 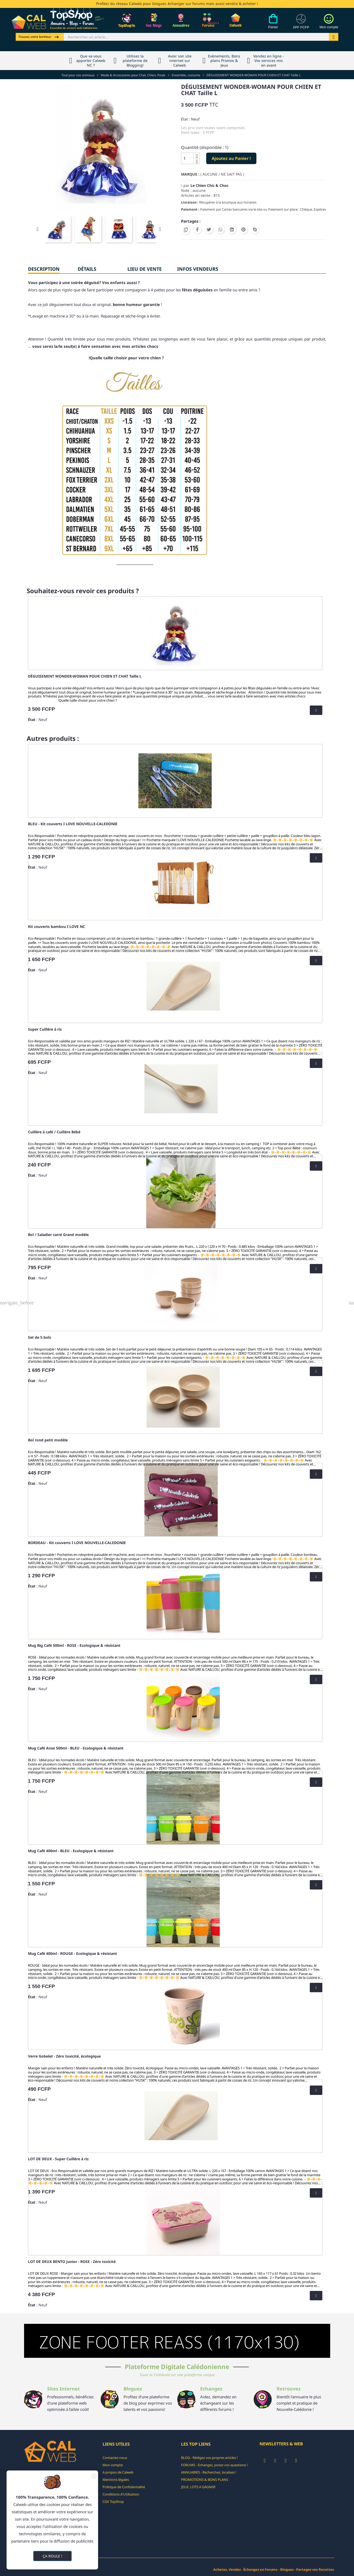 What do you see at coordinates (124, 2487) in the screenshot?
I see `Politique de Confidentialité` at bounding box center [124, 2487].